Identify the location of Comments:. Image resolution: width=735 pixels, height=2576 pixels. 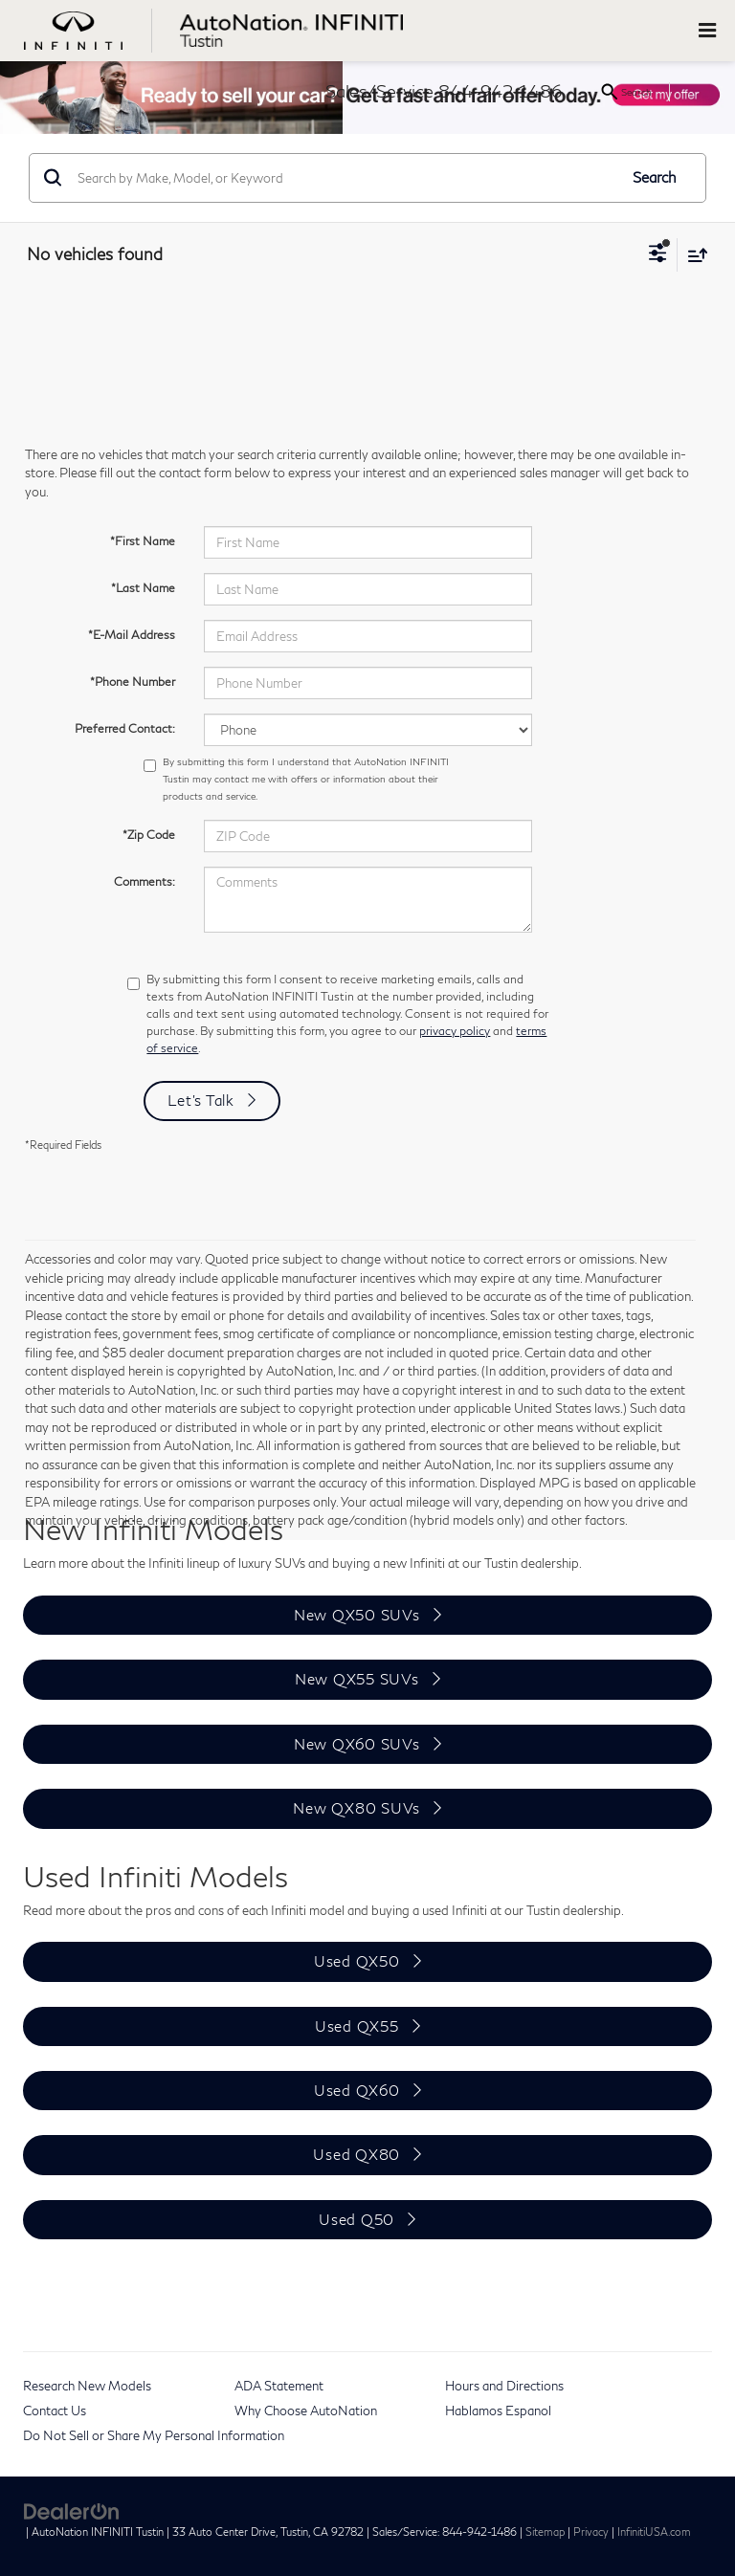
(144, 881).